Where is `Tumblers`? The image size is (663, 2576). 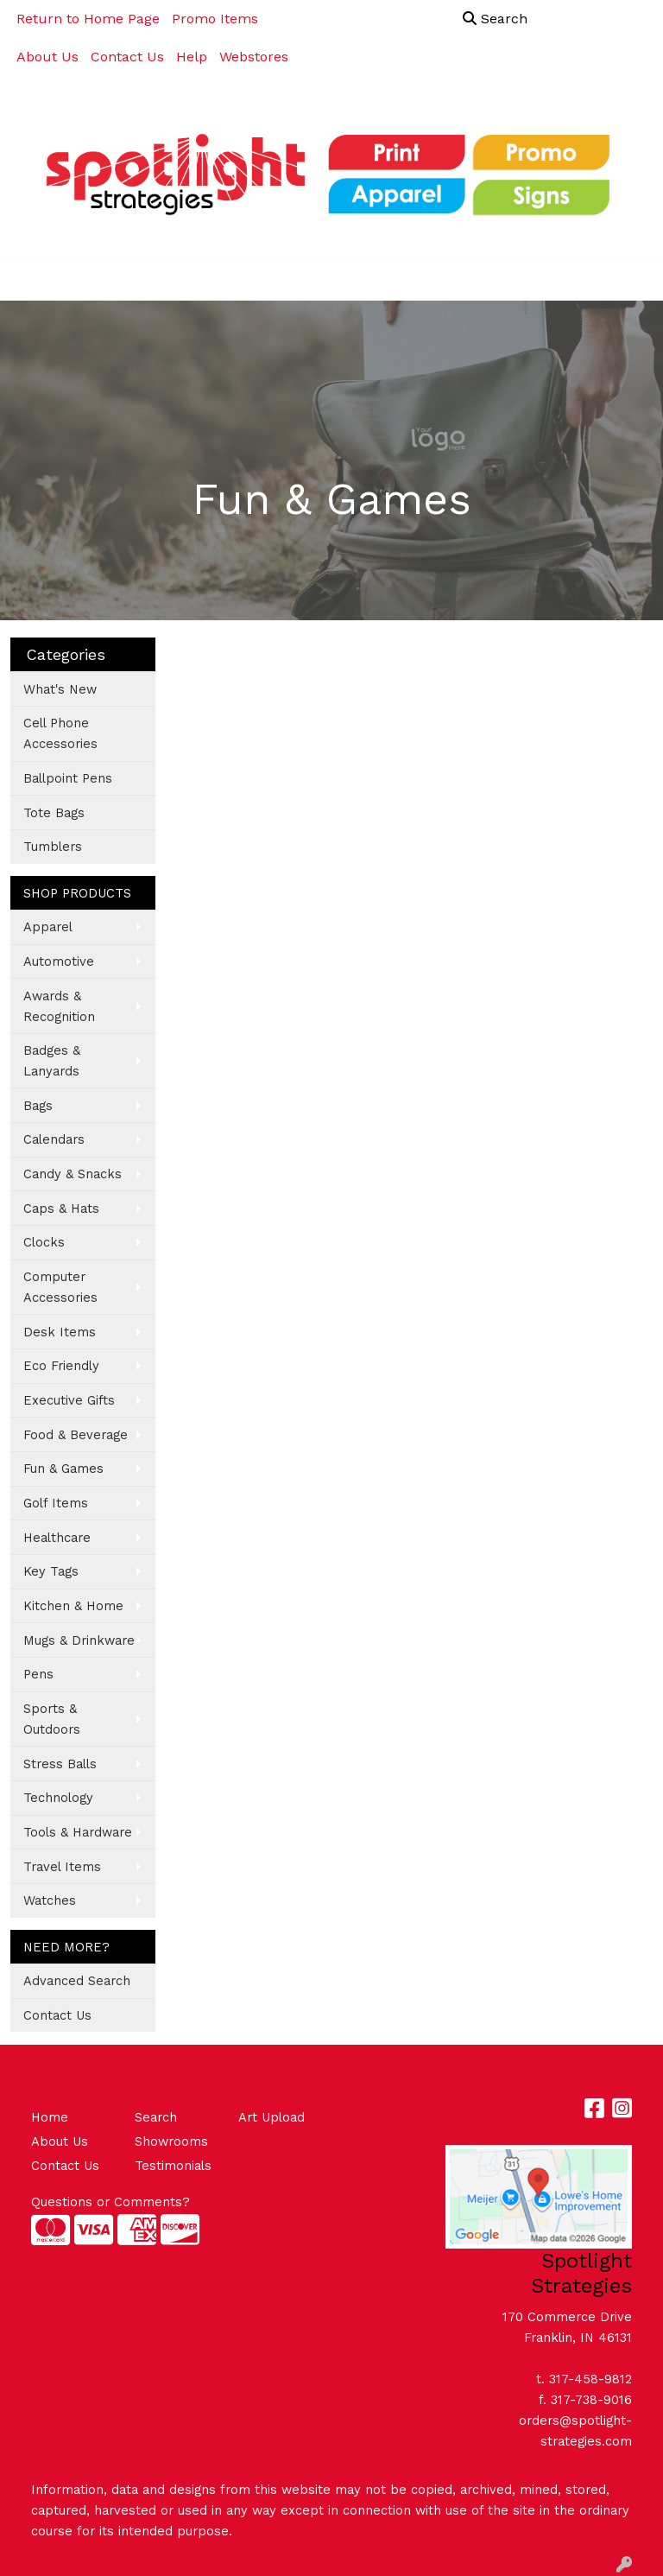
Tumblers is located at coordinates (52, 846).